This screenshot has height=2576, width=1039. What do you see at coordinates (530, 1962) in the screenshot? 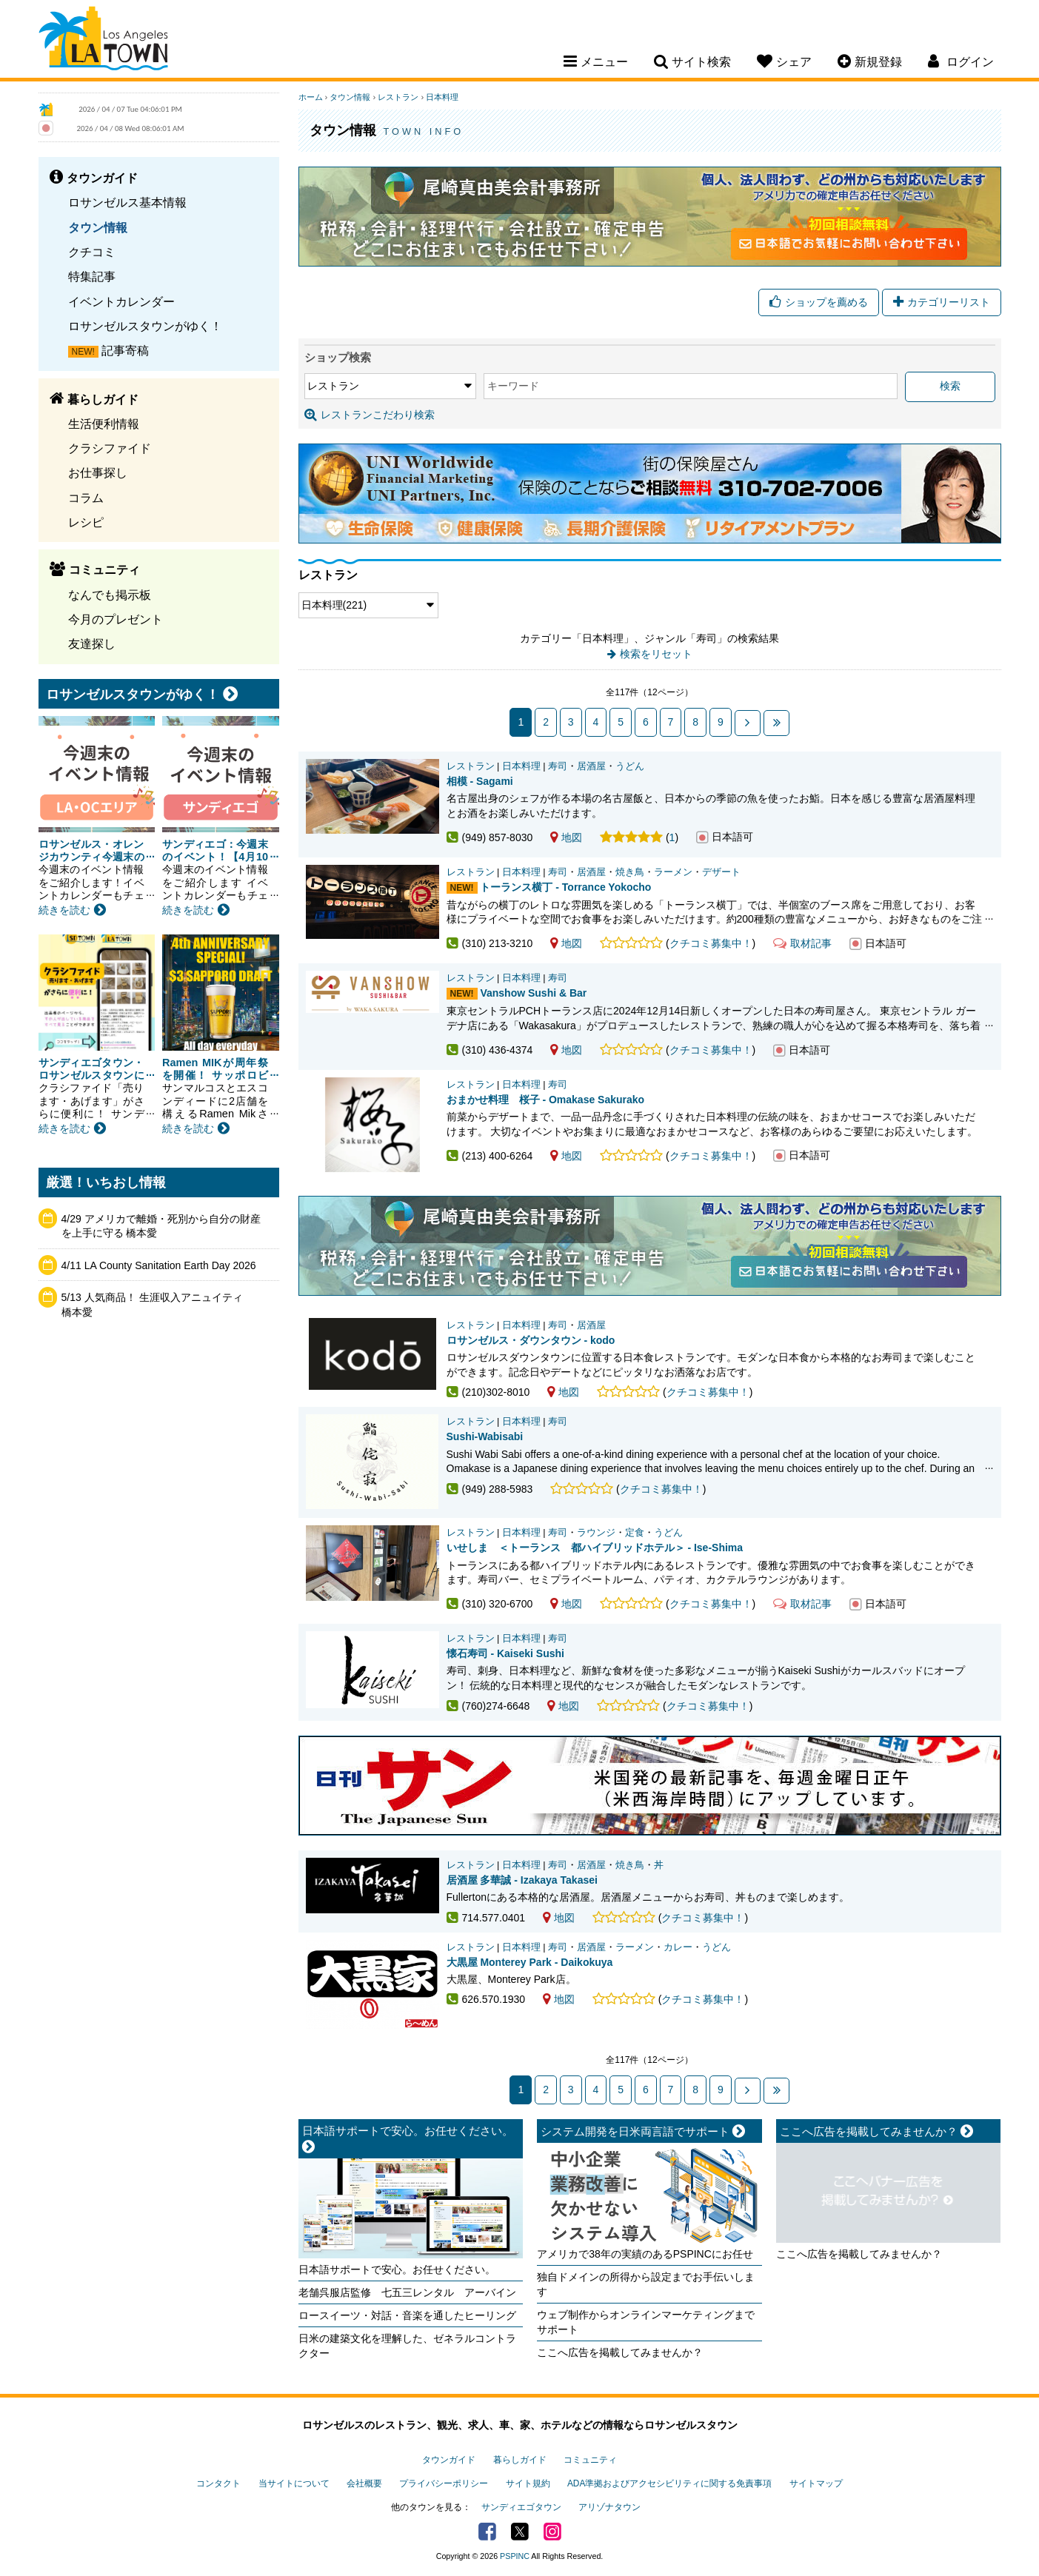
I see `大黒屋 Monterey Park - Daikokuya` at bounding box center [530, 1962].